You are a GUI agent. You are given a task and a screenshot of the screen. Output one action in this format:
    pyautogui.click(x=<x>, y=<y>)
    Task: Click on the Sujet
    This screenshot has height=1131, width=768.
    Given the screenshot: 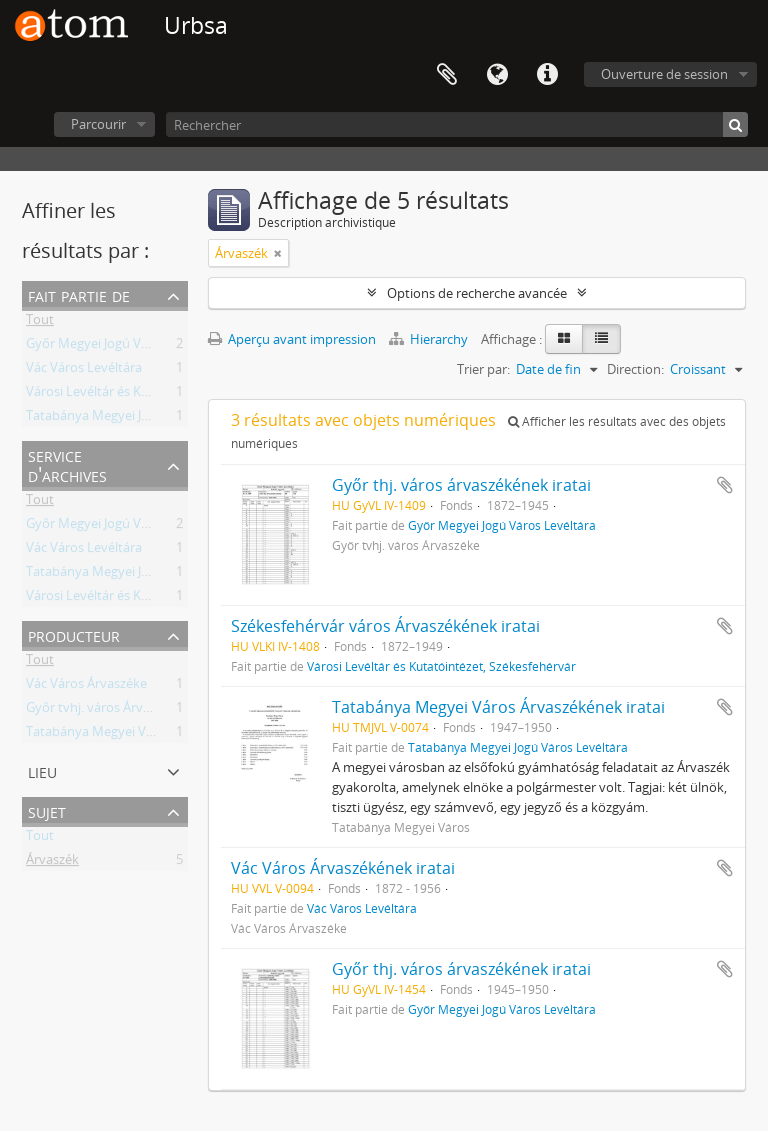 What is the action you would take?
    pyautogui.click(x=47, y=810)
    